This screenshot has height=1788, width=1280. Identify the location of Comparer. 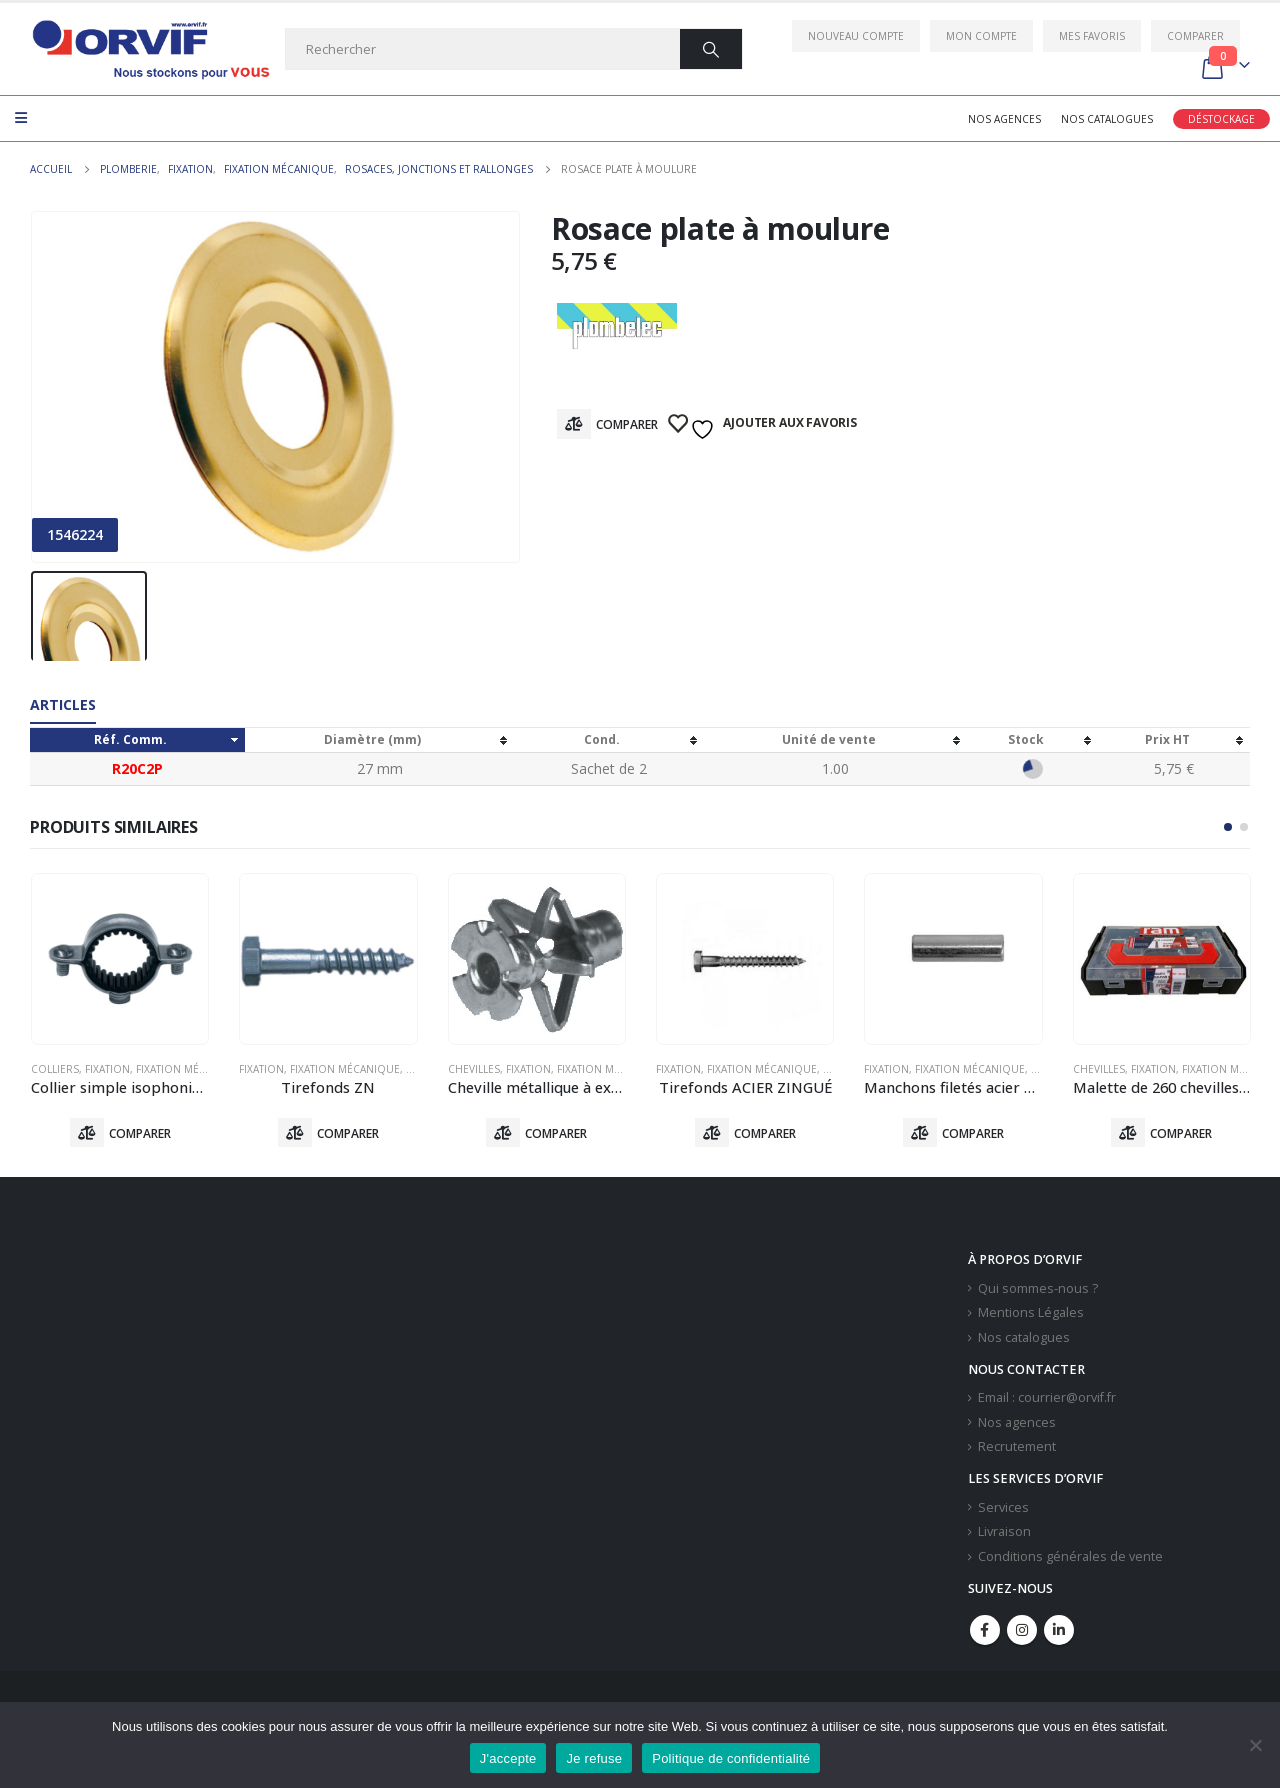
(1195, 36).